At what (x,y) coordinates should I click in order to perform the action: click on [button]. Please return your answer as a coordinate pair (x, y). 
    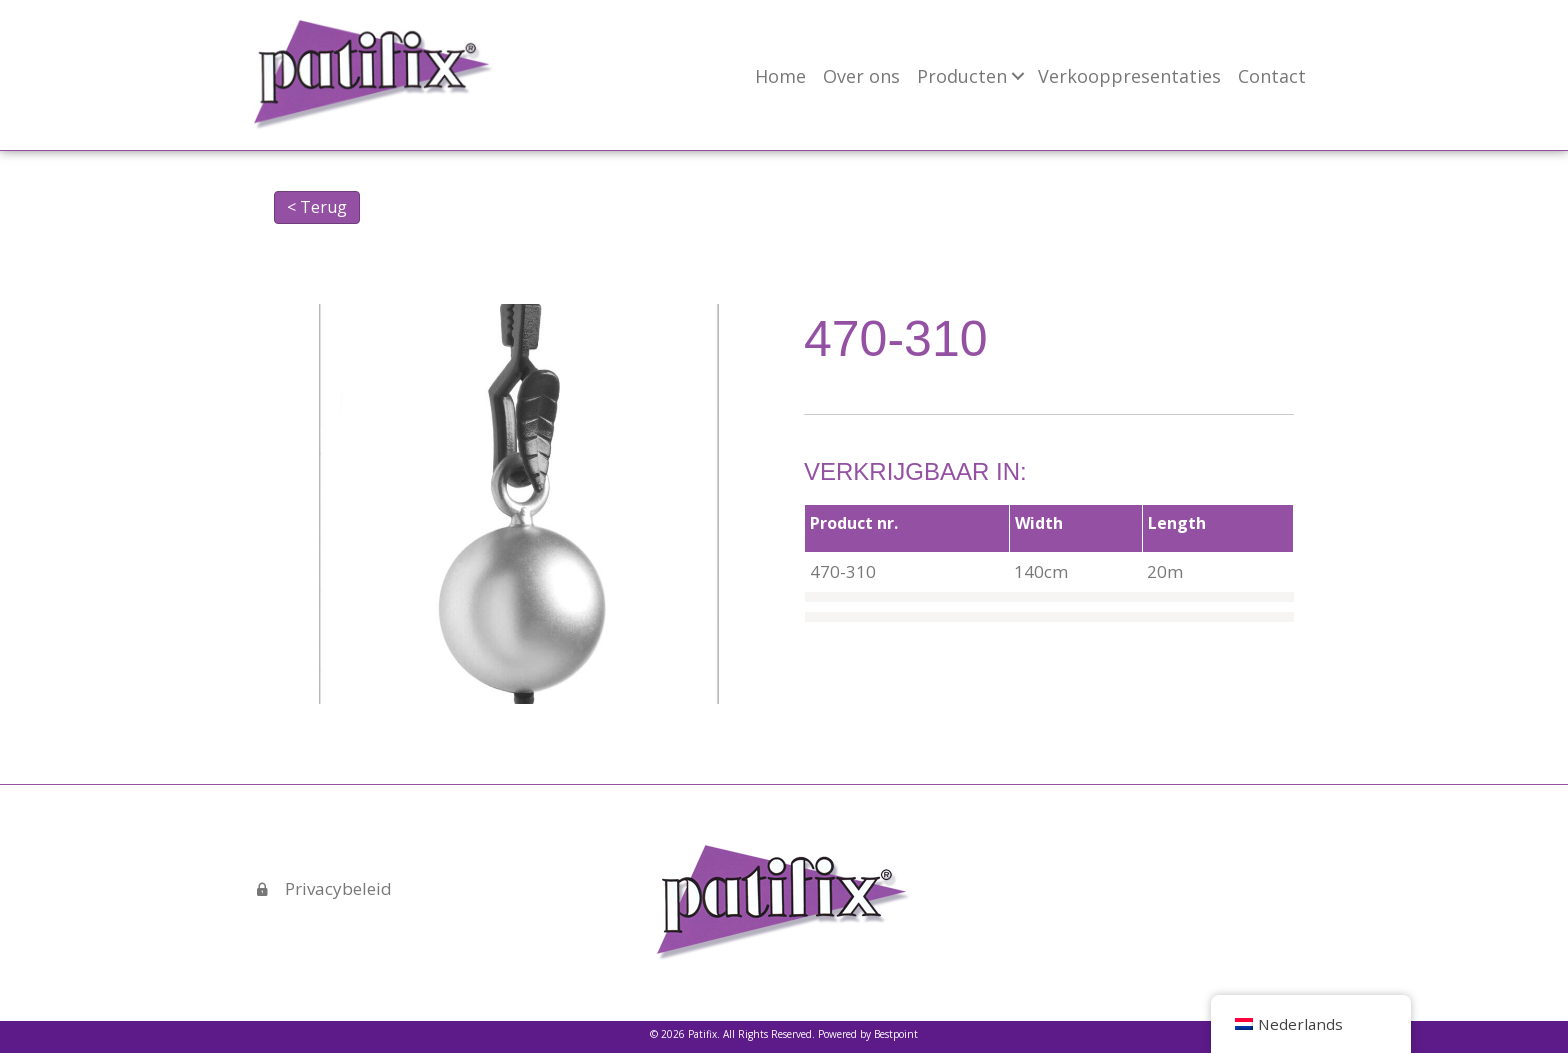
    Looking at the image, I should click on (1018, 76).